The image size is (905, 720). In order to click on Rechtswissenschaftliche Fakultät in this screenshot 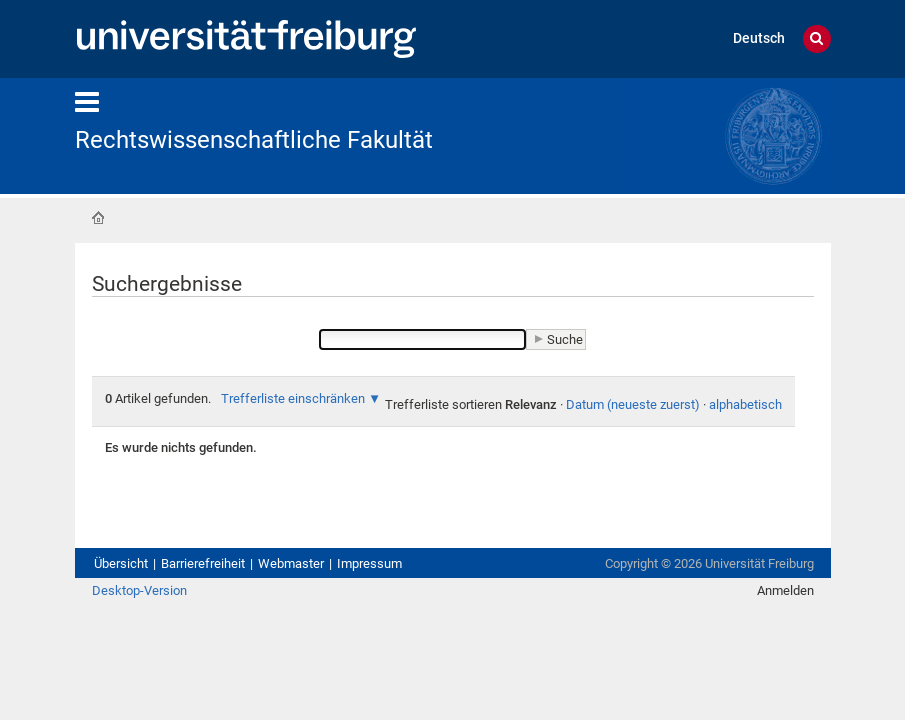, I will do `click(254, 140)`.